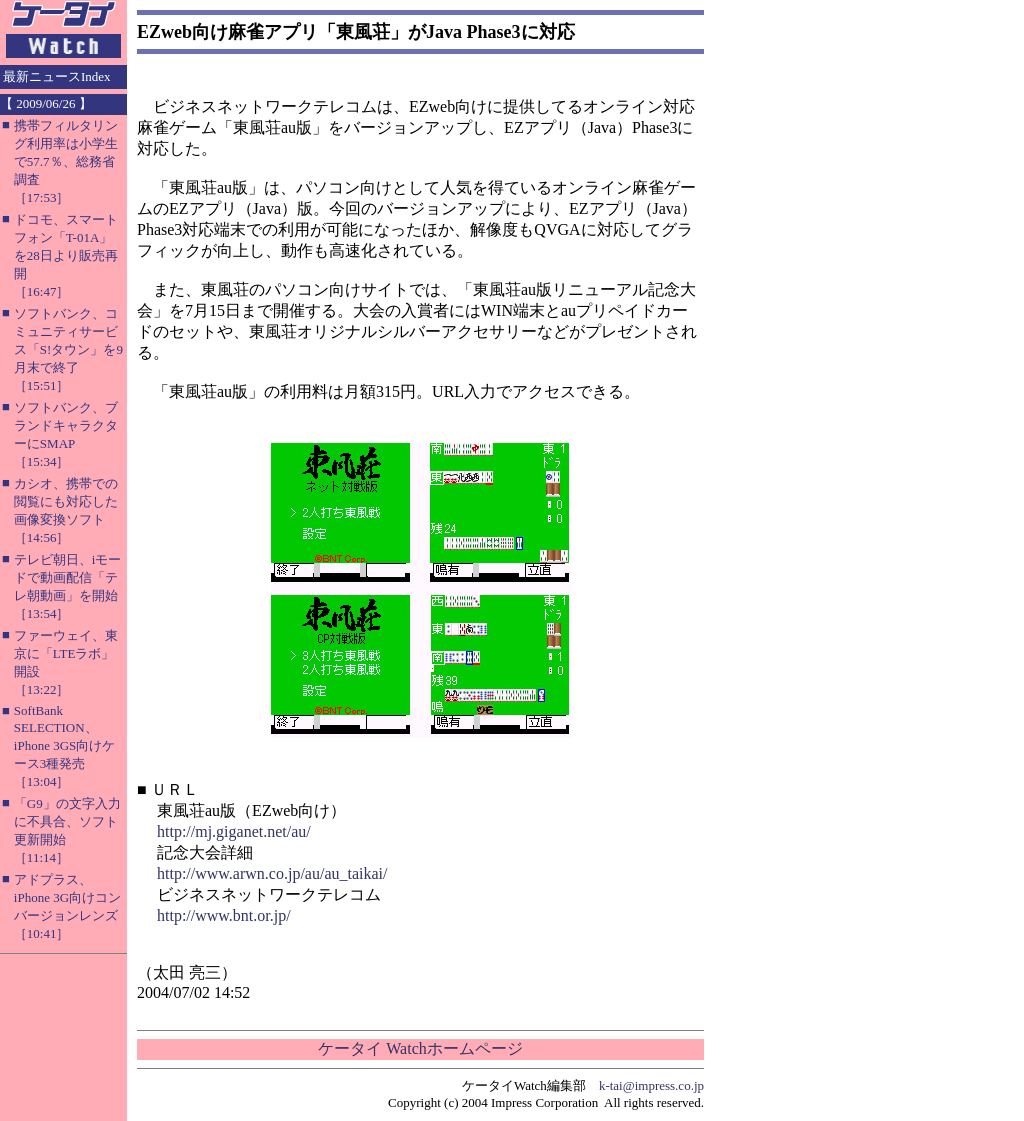 The width and height of the screenshot is (1024, 1121). What do you see at coordinates (234, 831) in the screenshot?
I see `http://mj.giganet.net/au/` at bounding box center [234, 831].